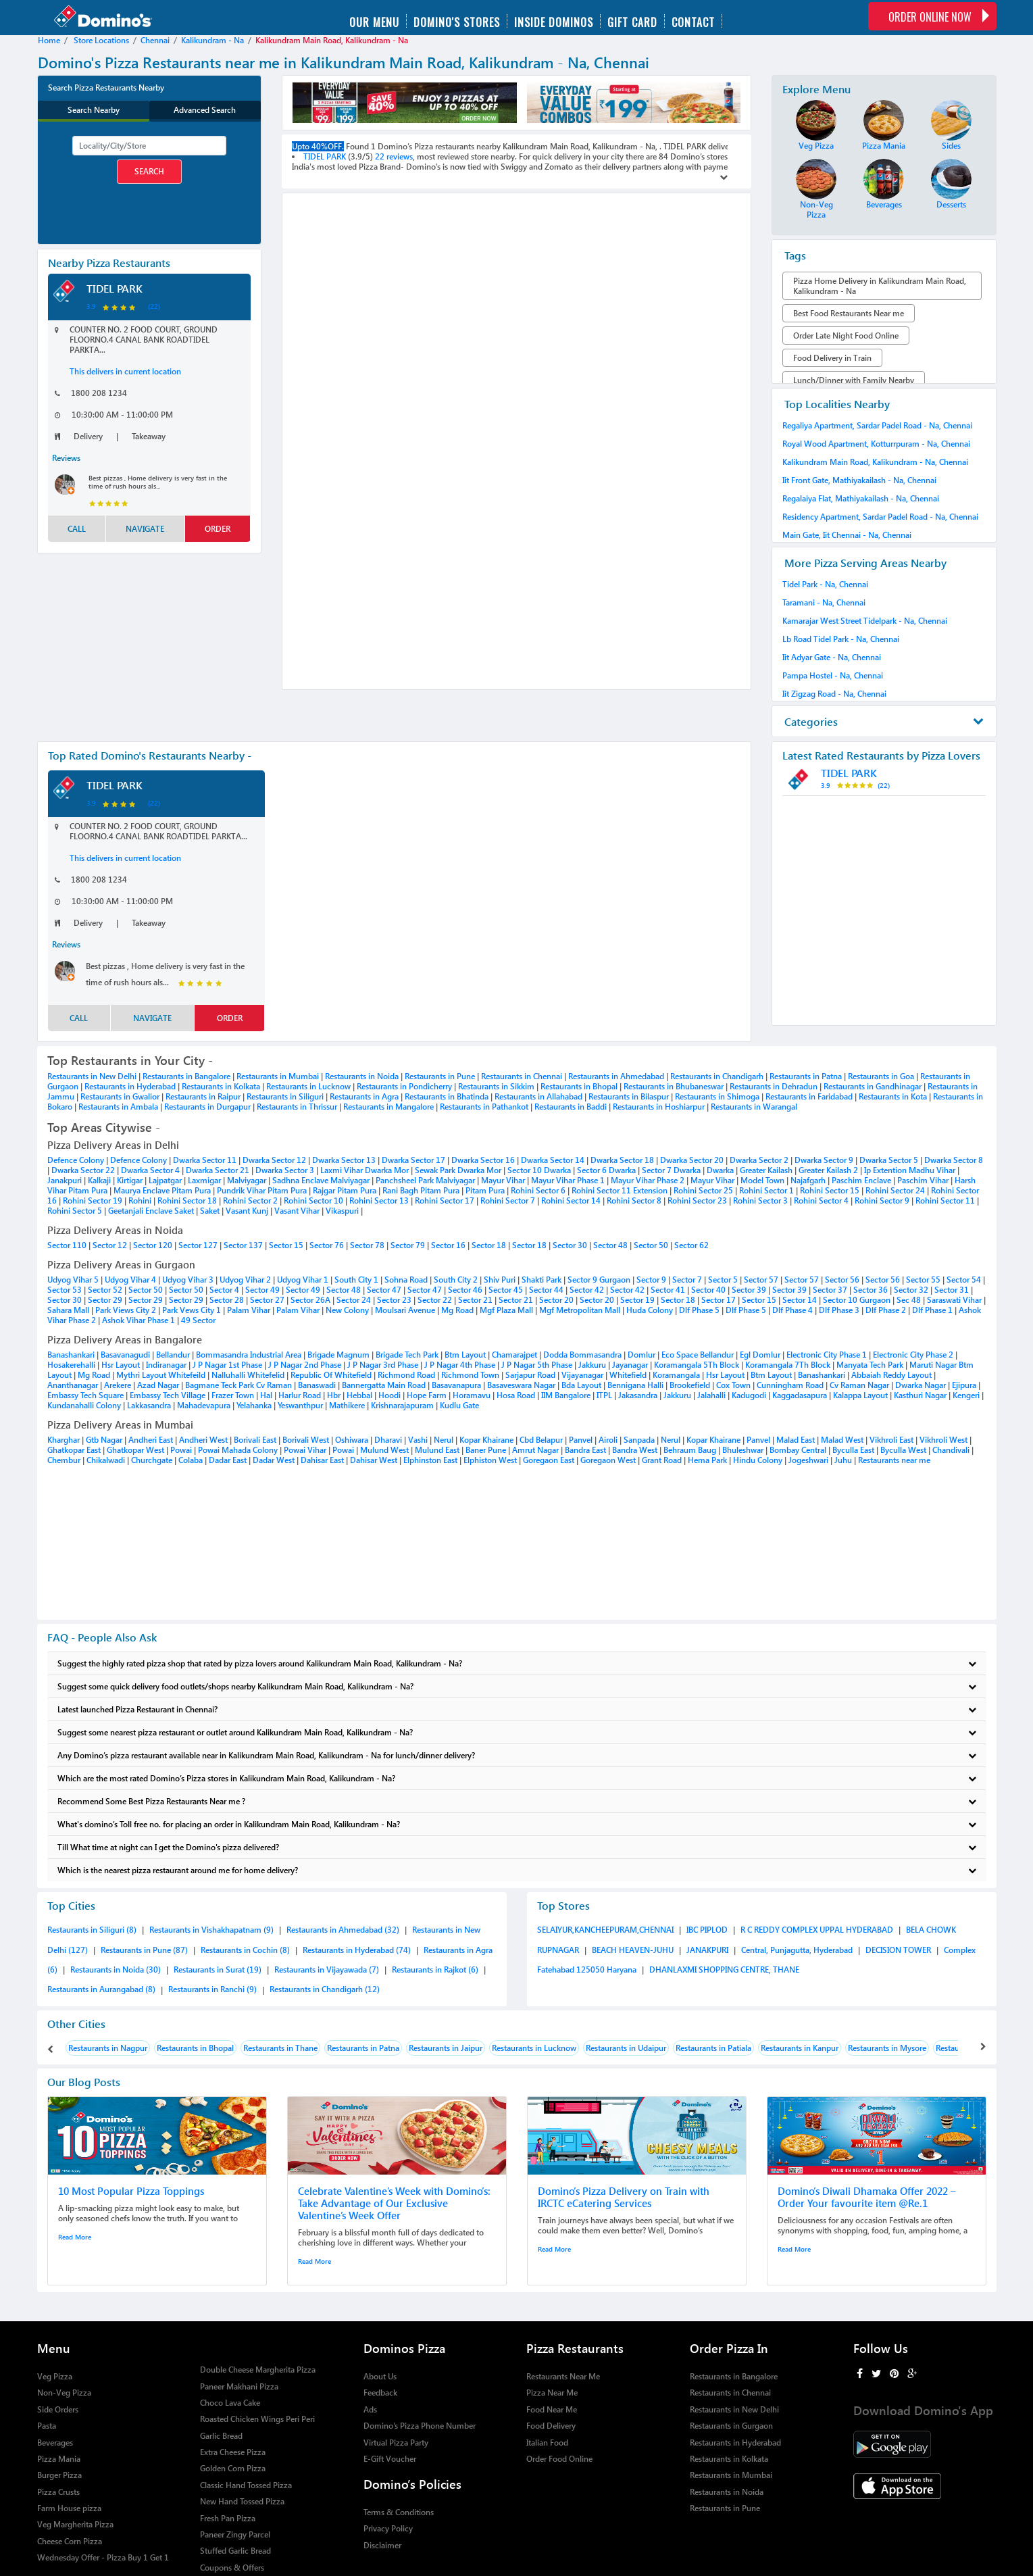  Describe the element at coordinates (822, 1200) in the screenshot. I see `Rohini Sector 4` at that location.